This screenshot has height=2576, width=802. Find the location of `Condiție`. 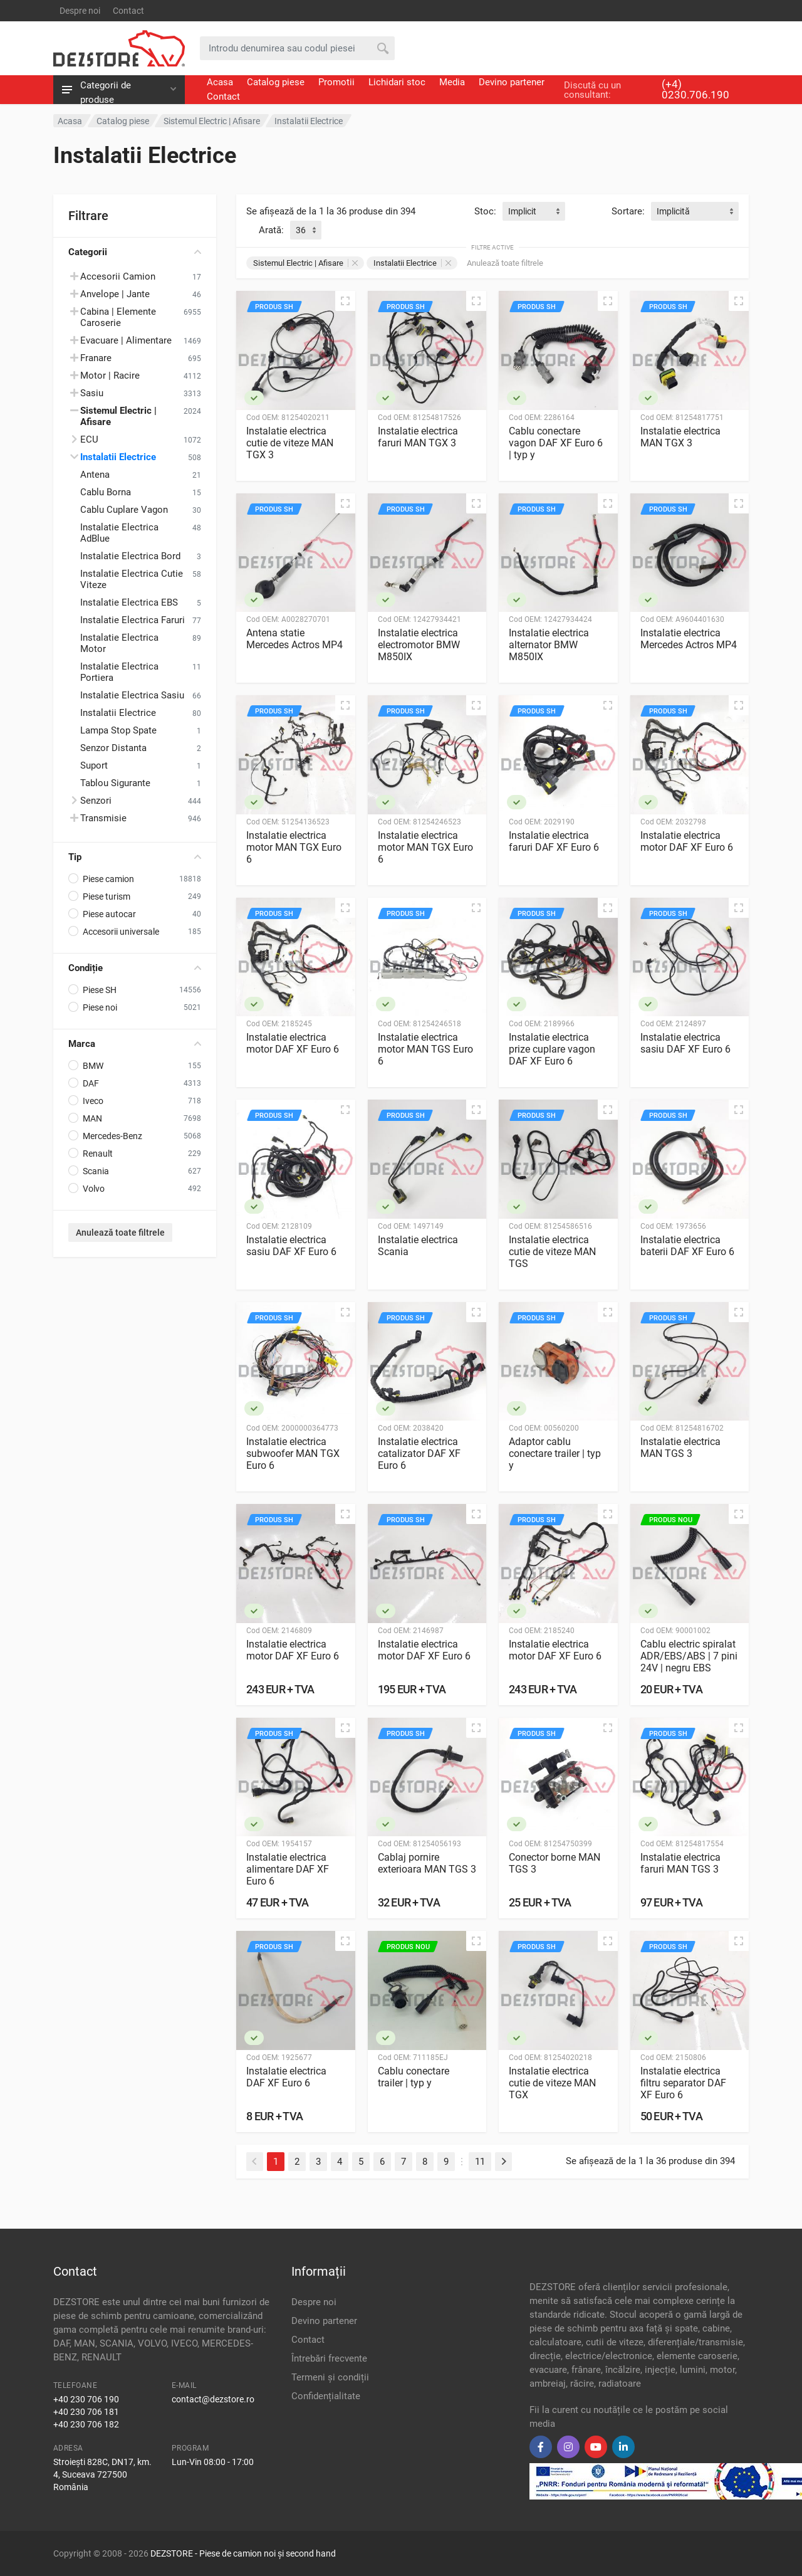

Condiție is located at coordinates (134, 968).